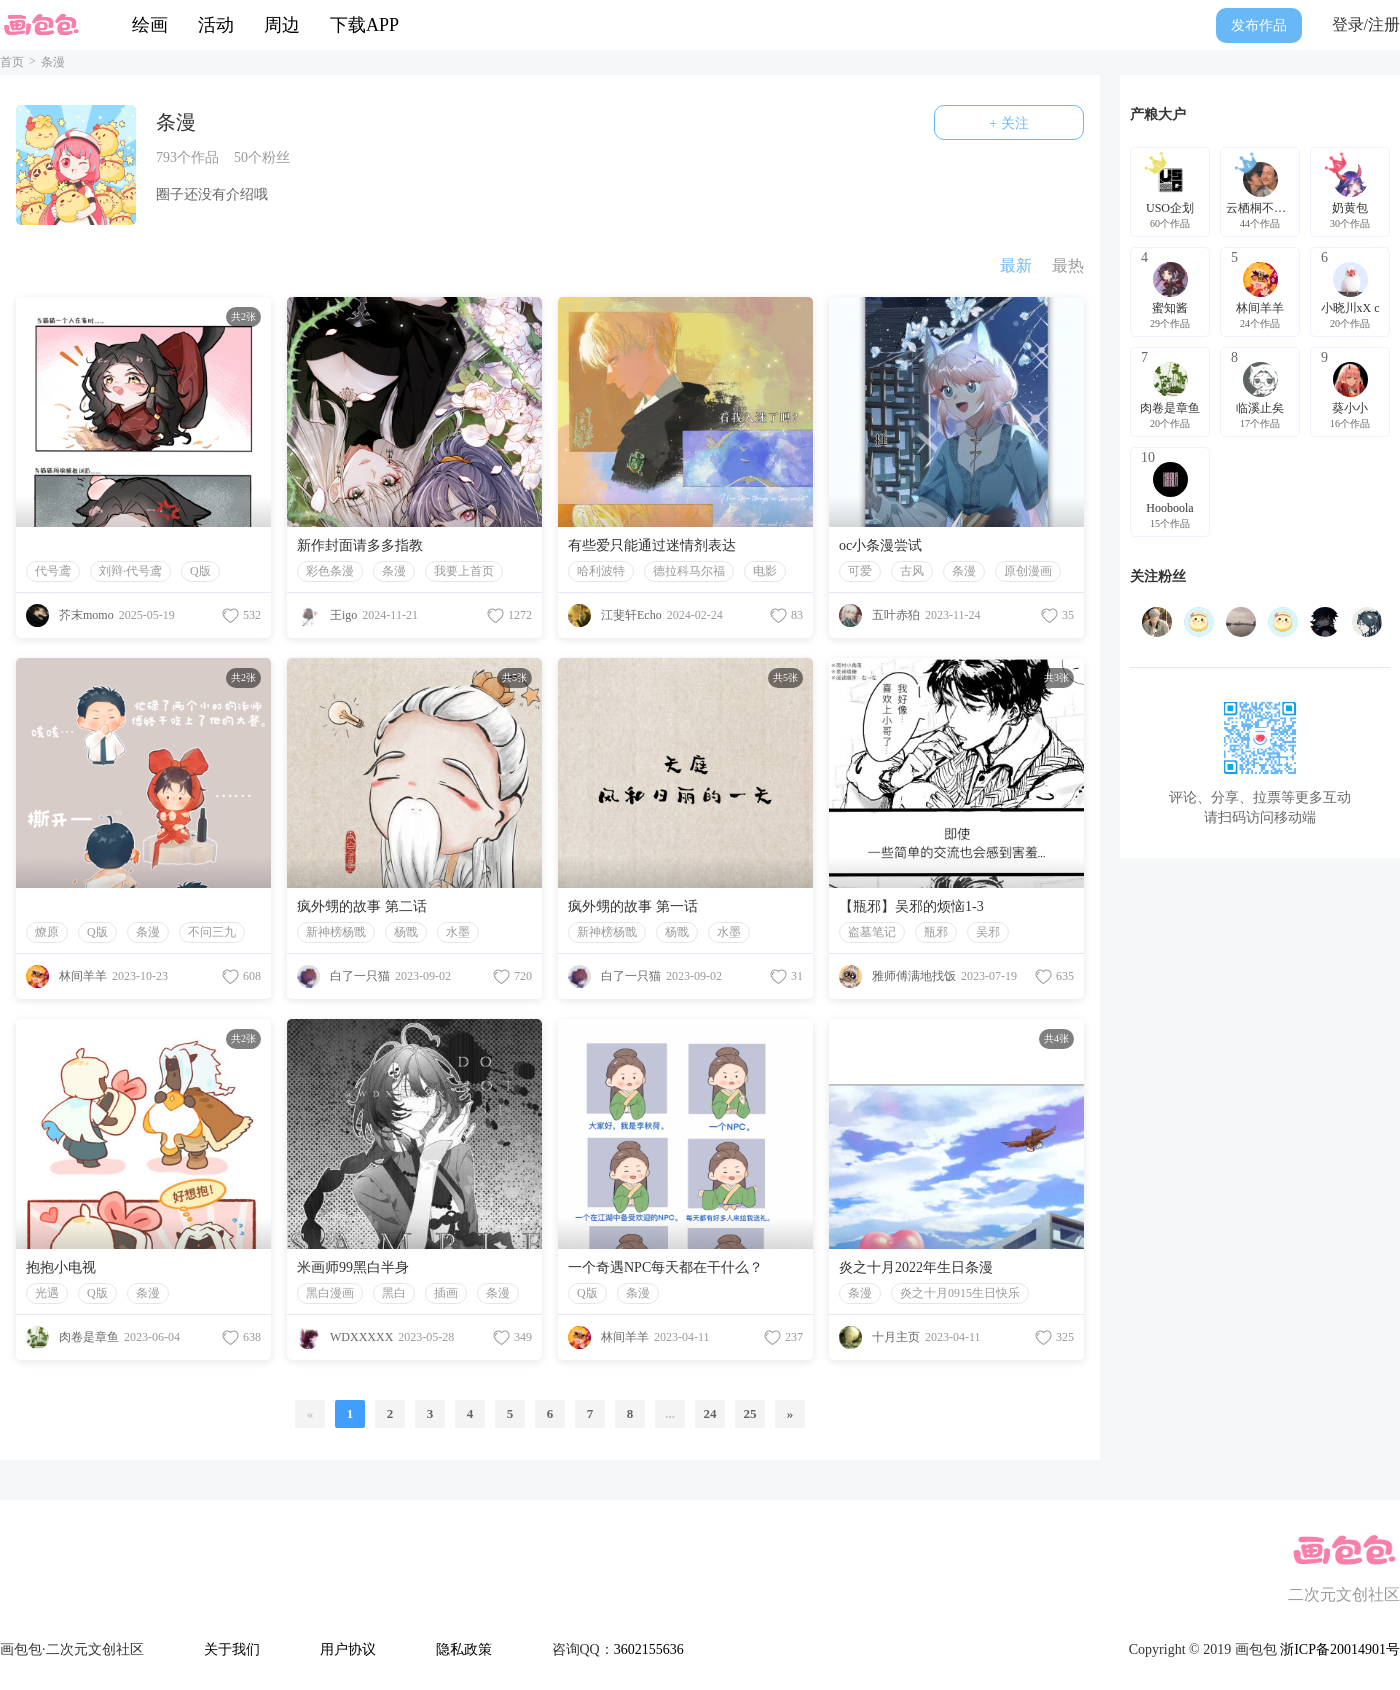 The height and width of the screenshot is (1690, 1400). What do you see at coordinates (330, 1293) in the screenshot?
I see `黑白漫画` at bounding box center [330, 1293].